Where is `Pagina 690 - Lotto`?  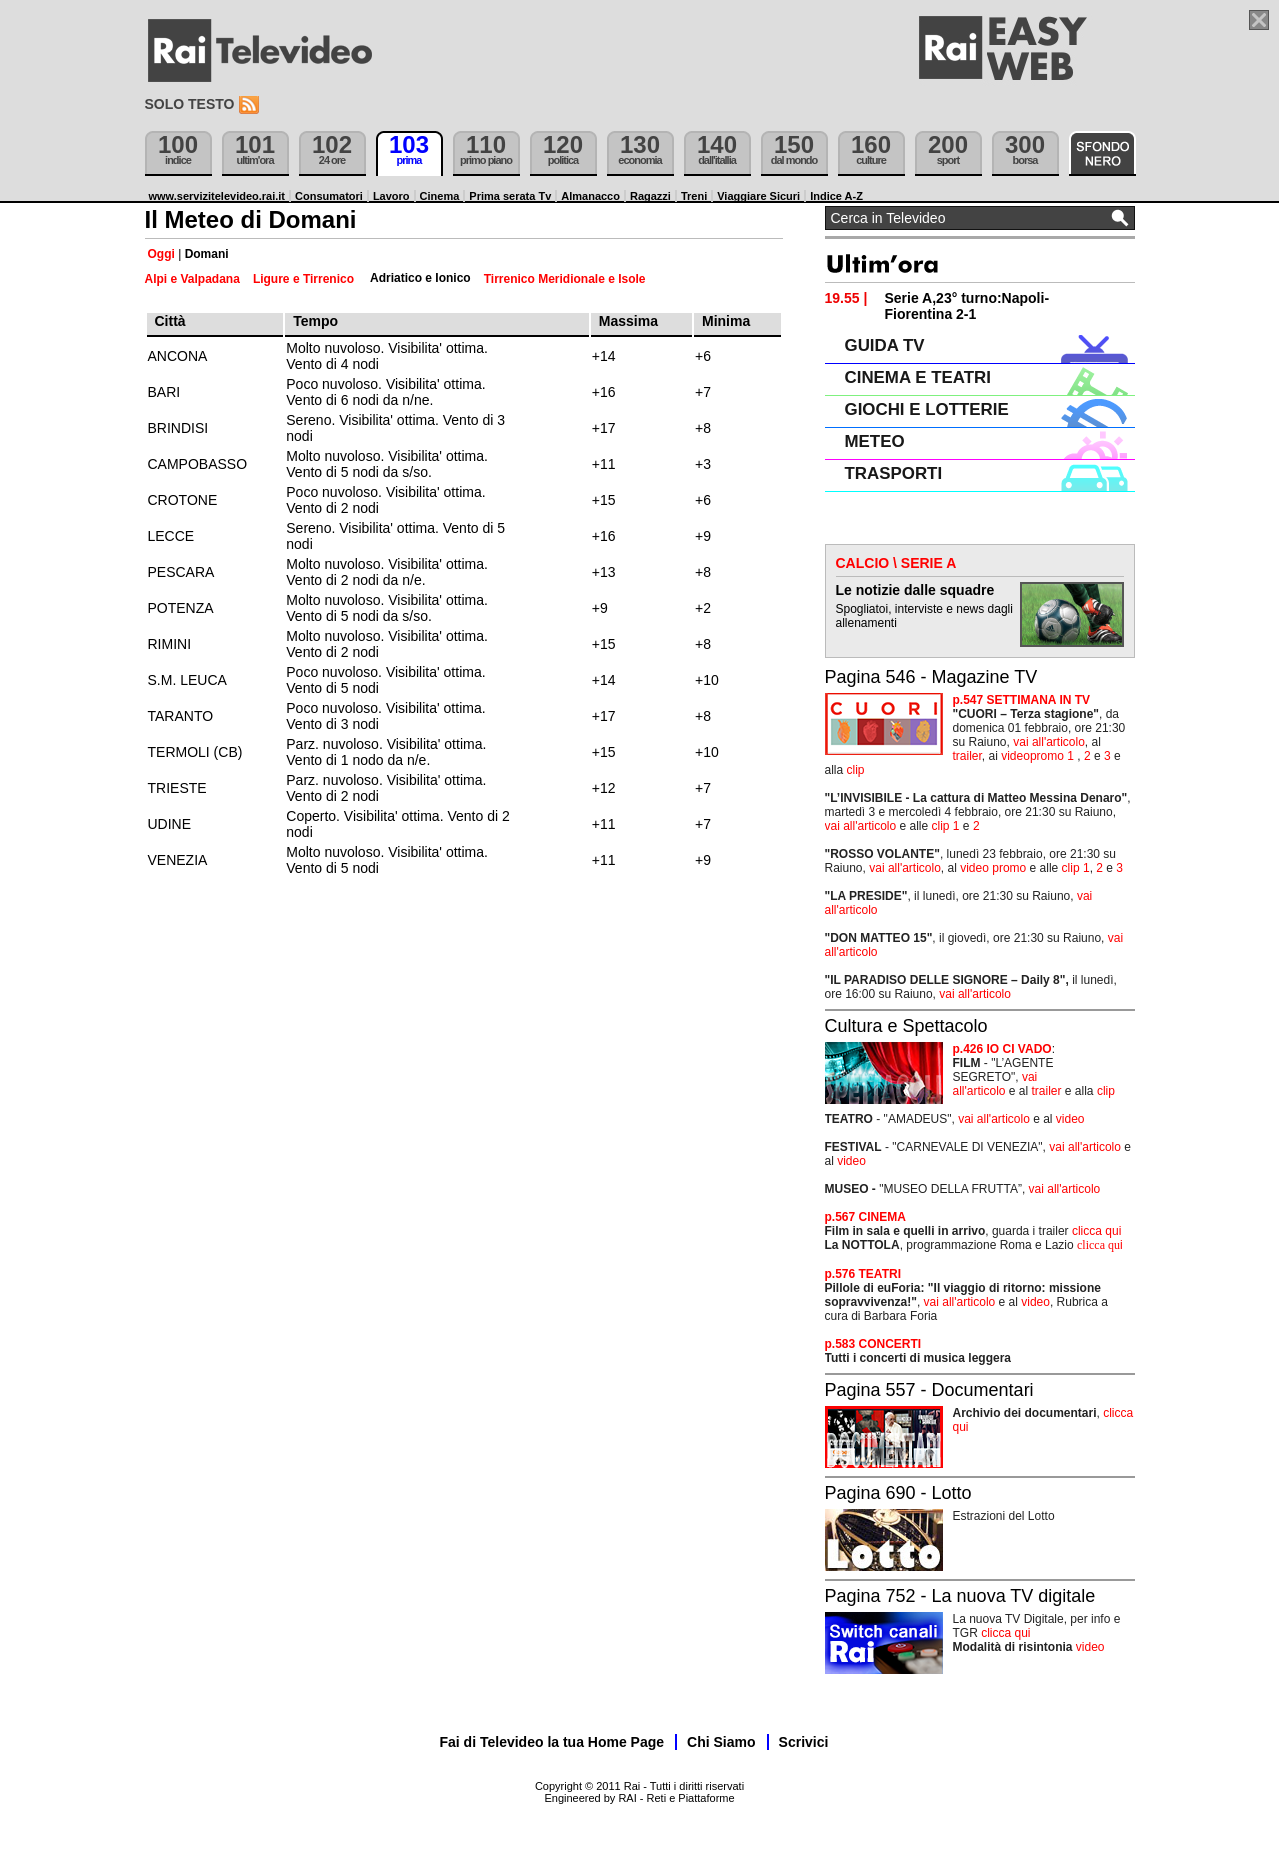
Pagina 690 - Lotto is located at coordinates (898, 1493).